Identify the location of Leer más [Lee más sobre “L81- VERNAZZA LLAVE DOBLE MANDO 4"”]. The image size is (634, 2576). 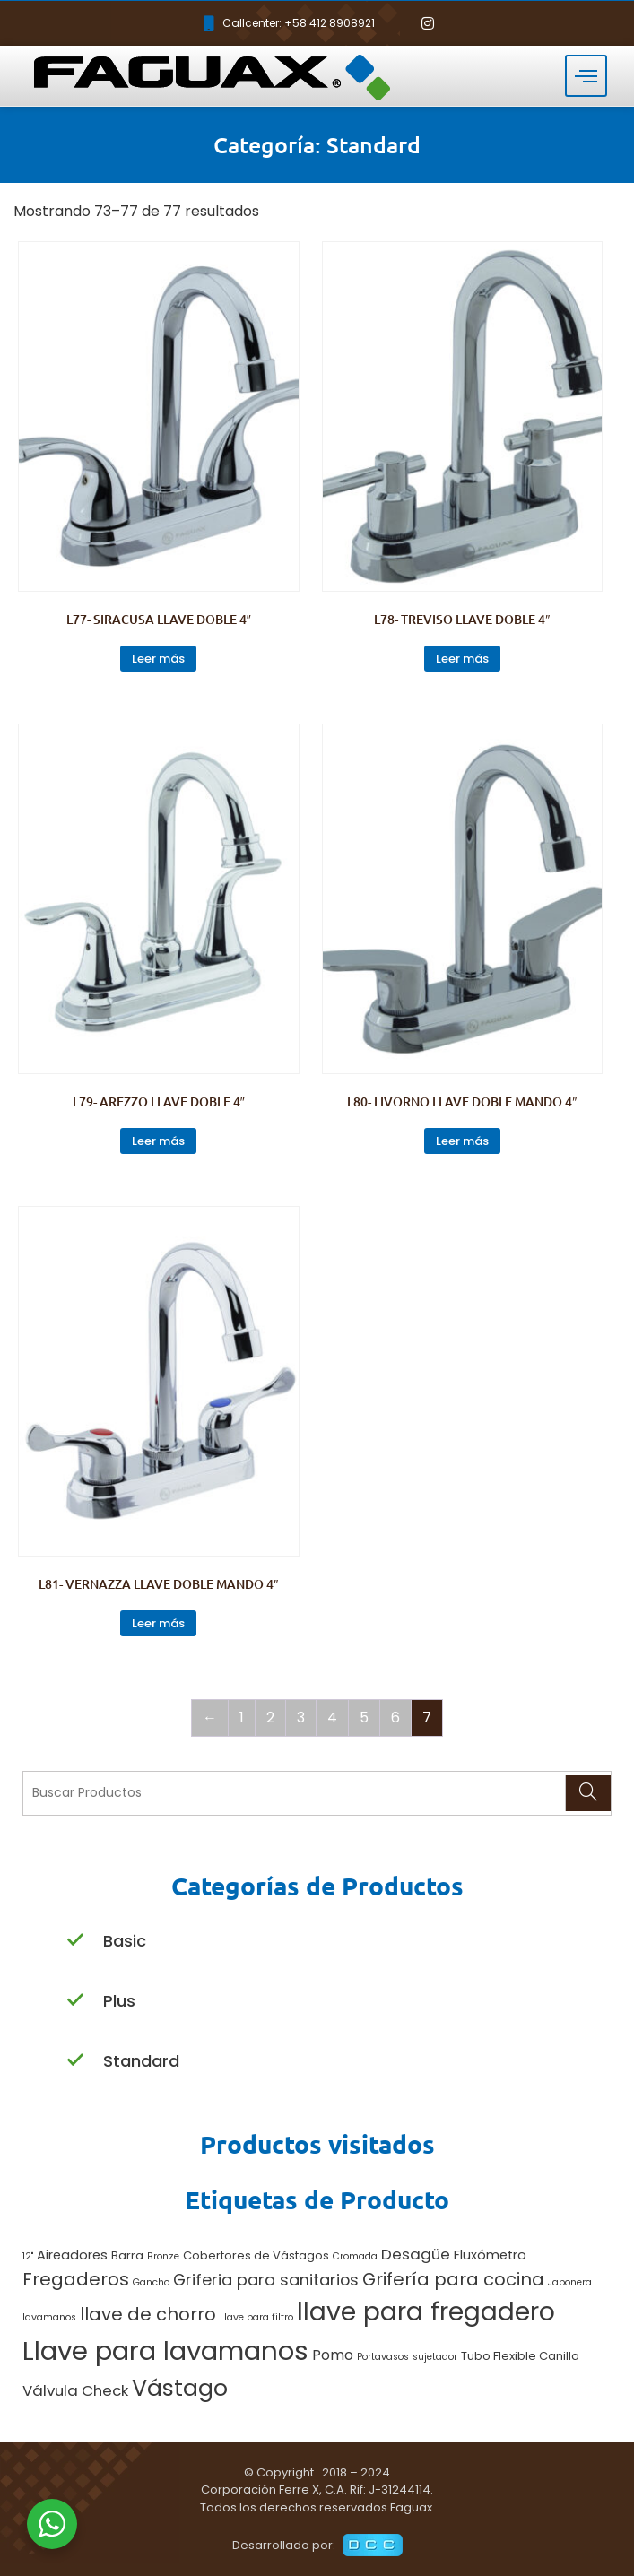
(158, 1623).